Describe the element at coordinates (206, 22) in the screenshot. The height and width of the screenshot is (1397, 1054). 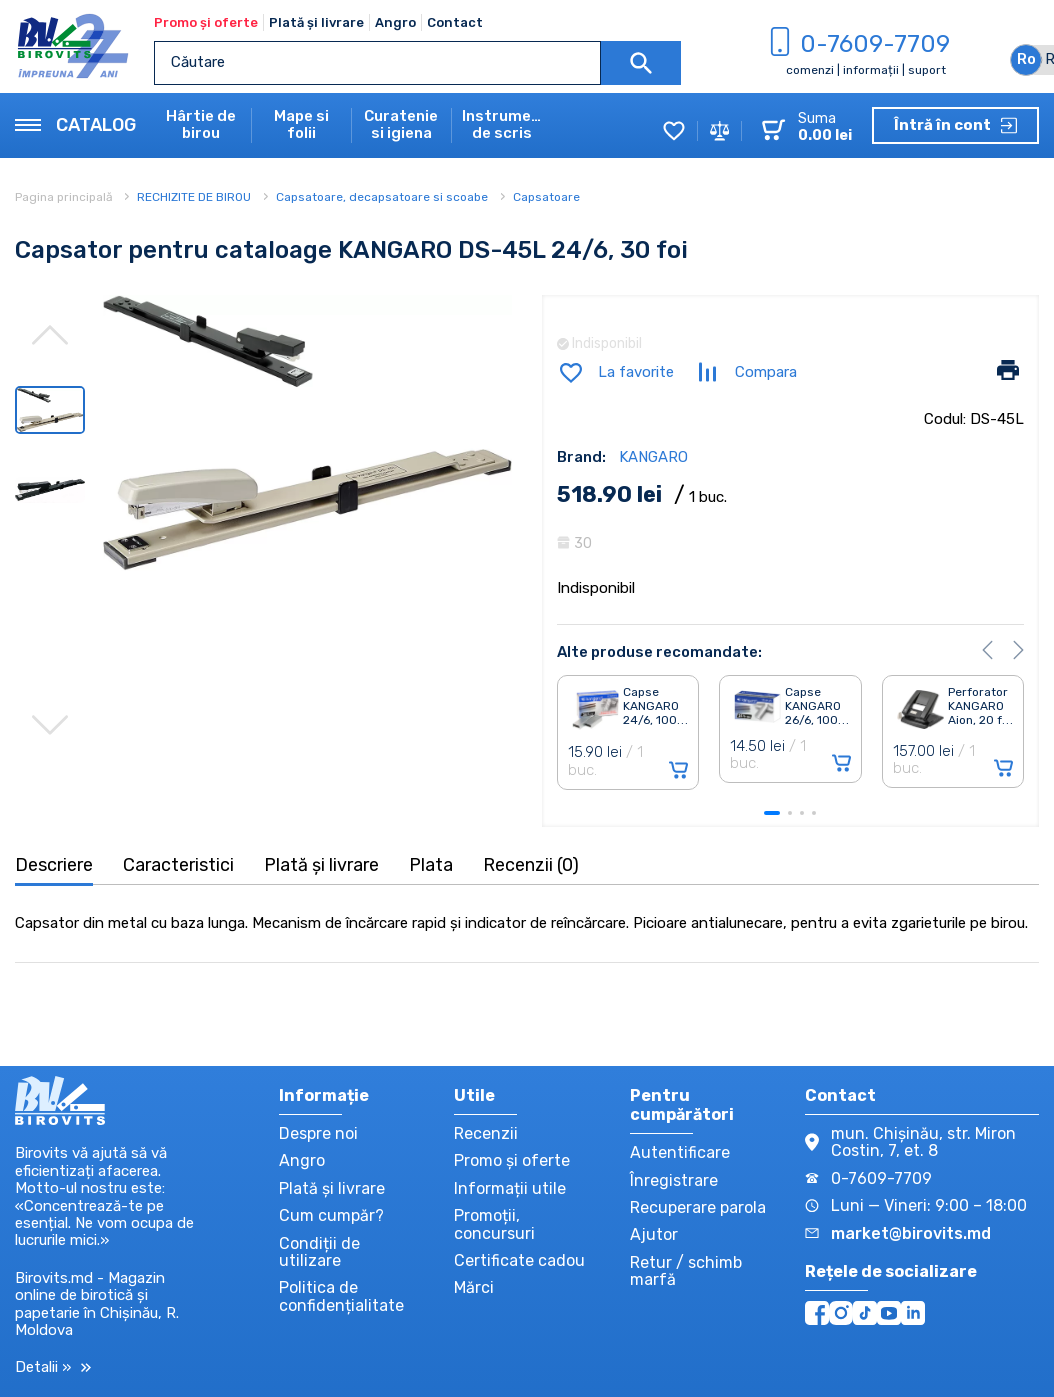
I see `Promo și oferte` at that location.